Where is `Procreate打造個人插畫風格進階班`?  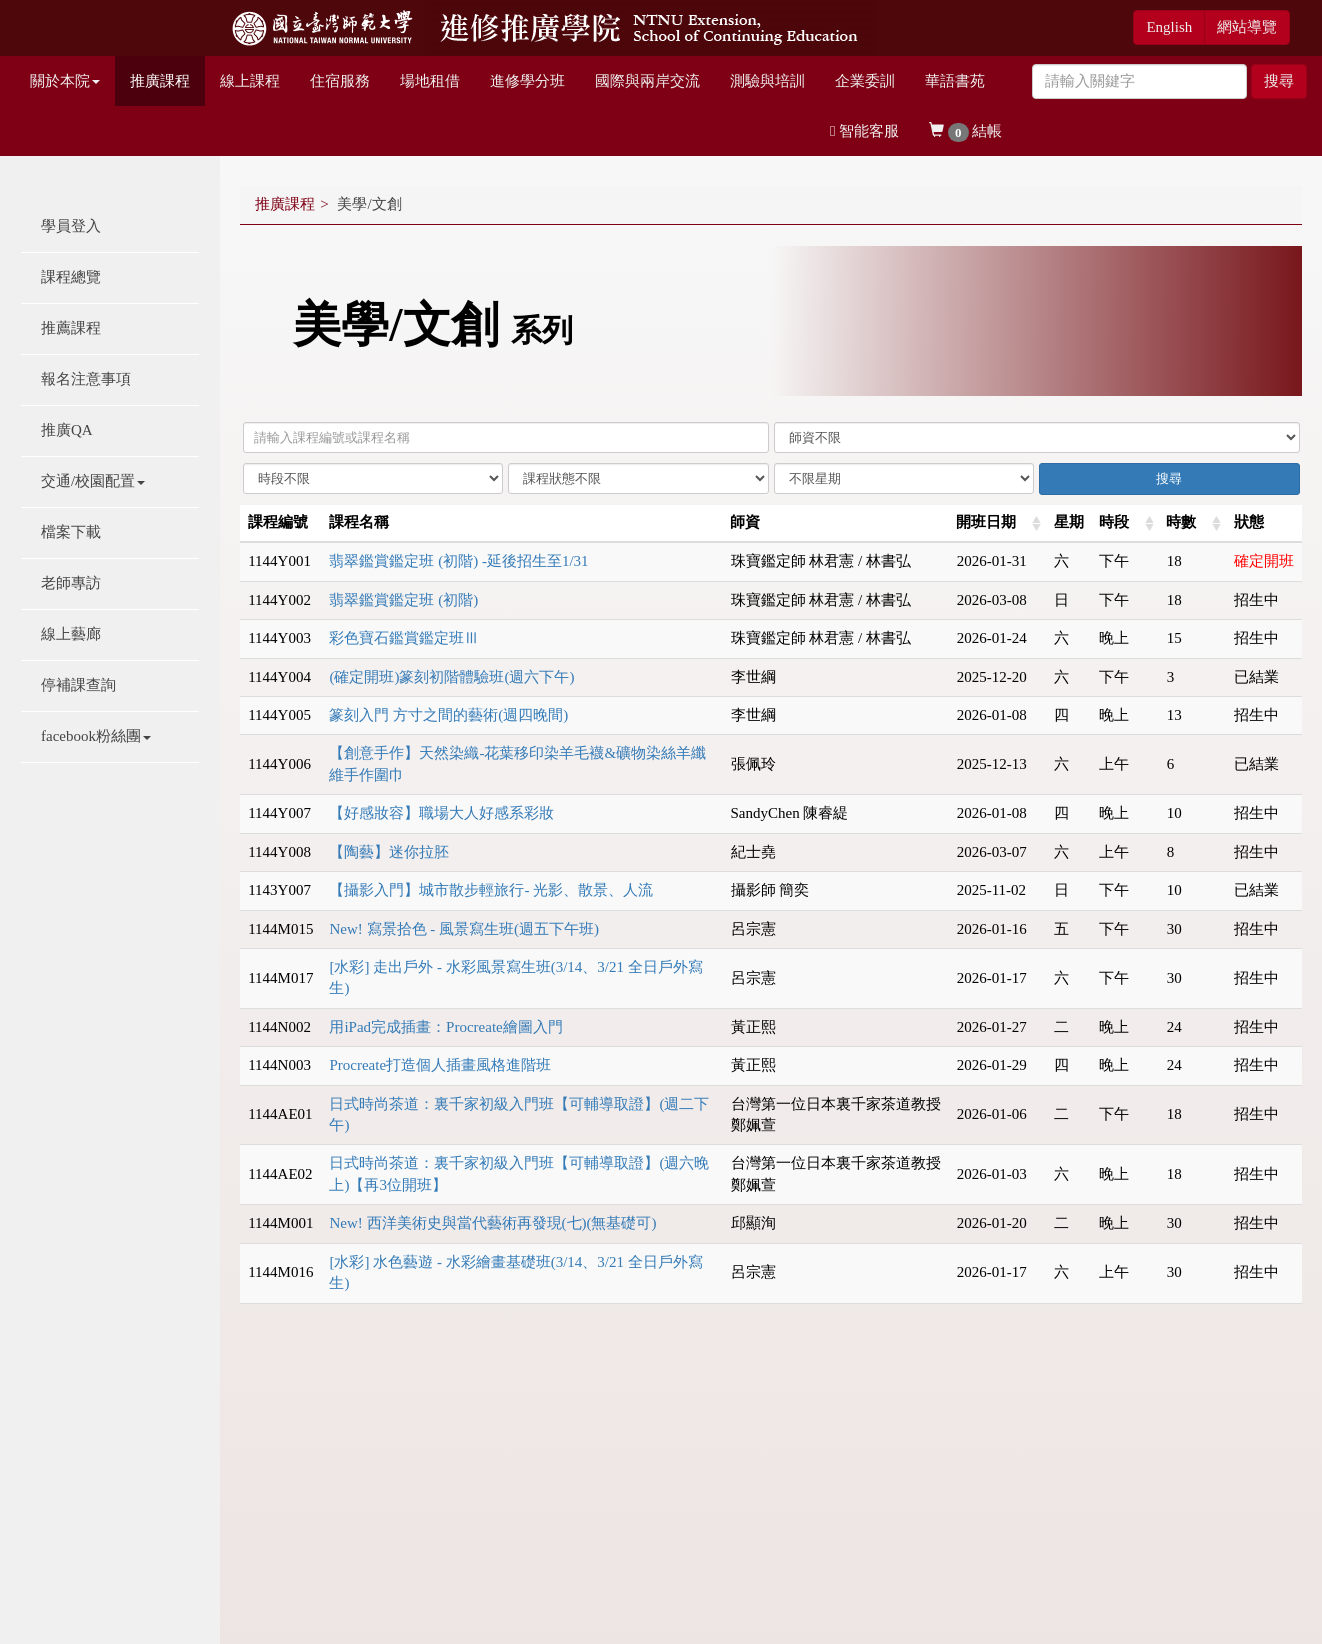 Procreate打造個人插畫風格進階班 is located at coordinates (440, 1065).